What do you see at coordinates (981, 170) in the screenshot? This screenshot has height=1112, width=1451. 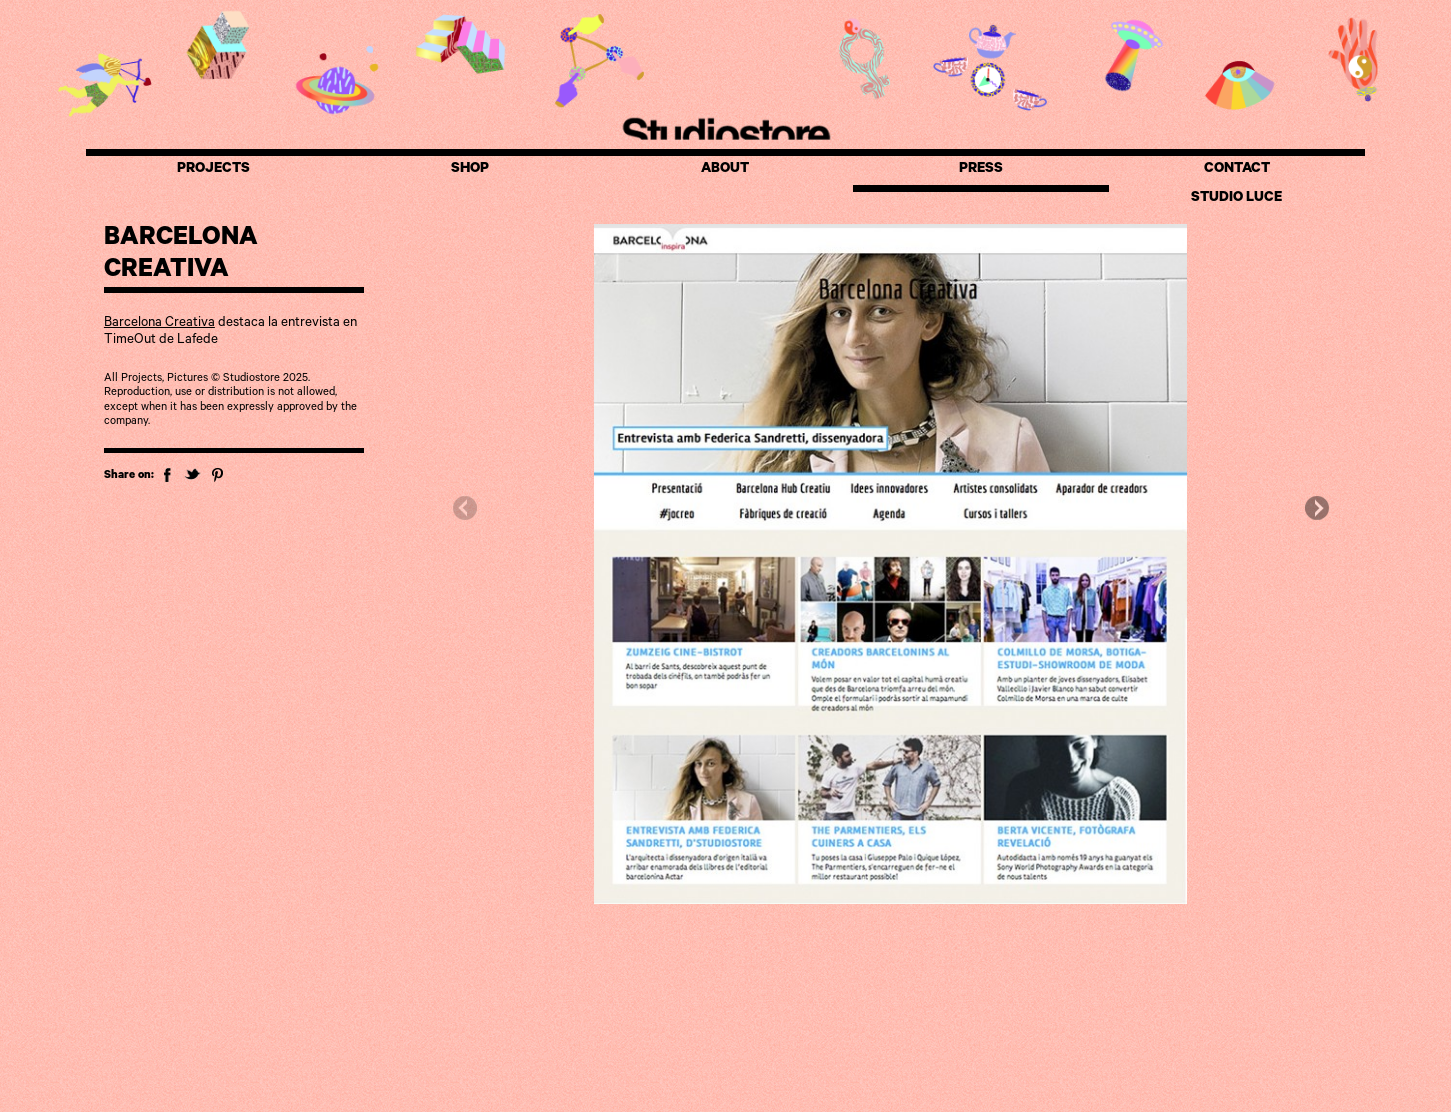 I see `PRESS` at bounding box center [981, 170].